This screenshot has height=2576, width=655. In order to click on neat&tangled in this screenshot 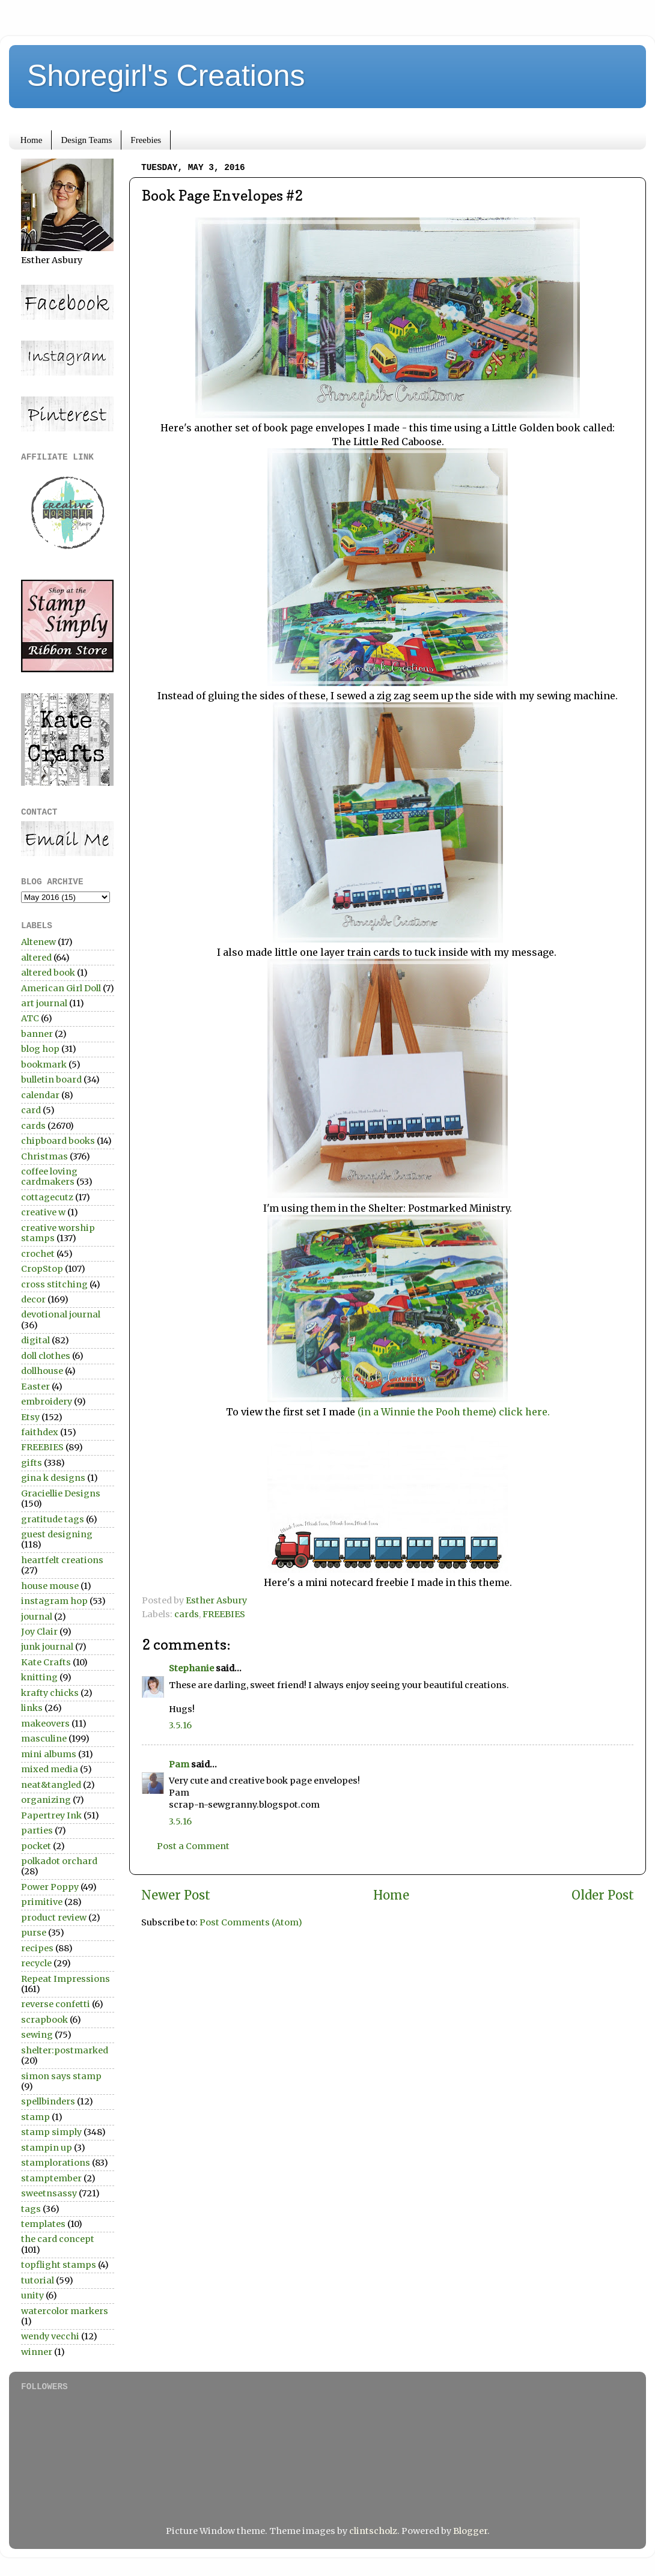, I will do `click(51, 1784)`.